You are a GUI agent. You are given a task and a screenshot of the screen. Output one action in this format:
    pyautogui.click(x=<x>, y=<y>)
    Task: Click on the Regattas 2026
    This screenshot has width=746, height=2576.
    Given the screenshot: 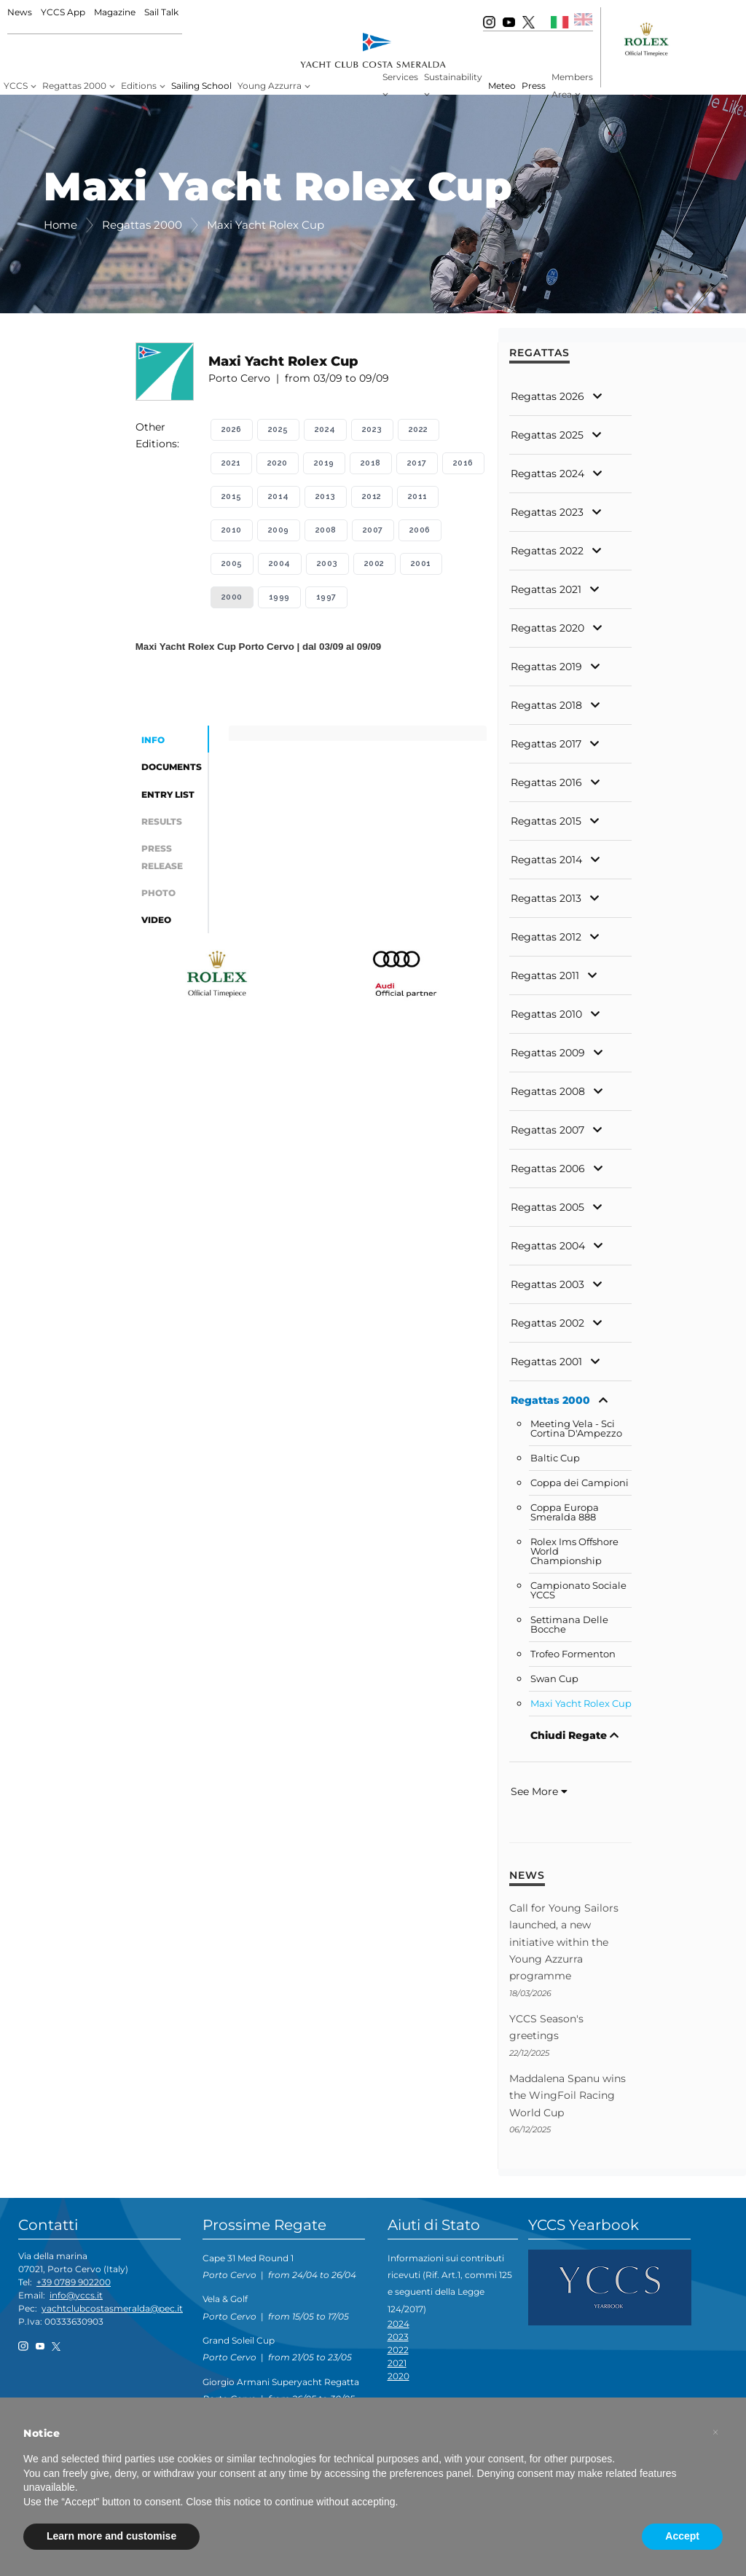 What is the action you would take?
    pyautogui.click(x=547, y=396)
    